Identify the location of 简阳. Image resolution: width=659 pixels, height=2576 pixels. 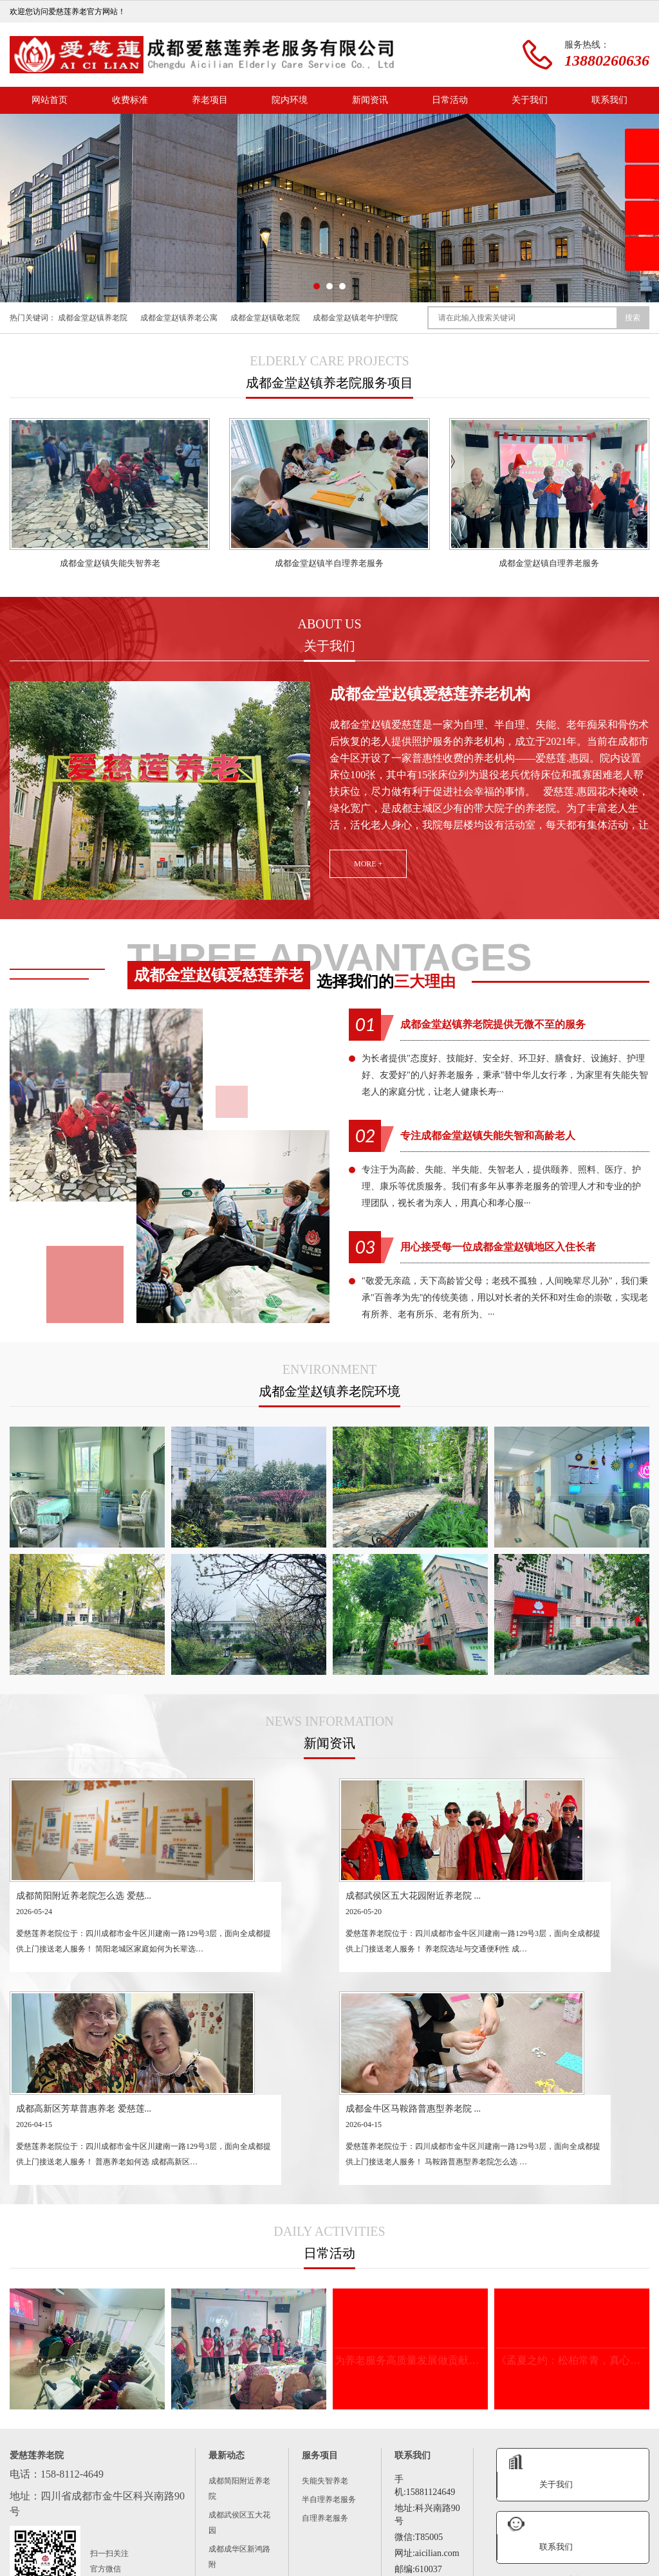
(91, 2525).